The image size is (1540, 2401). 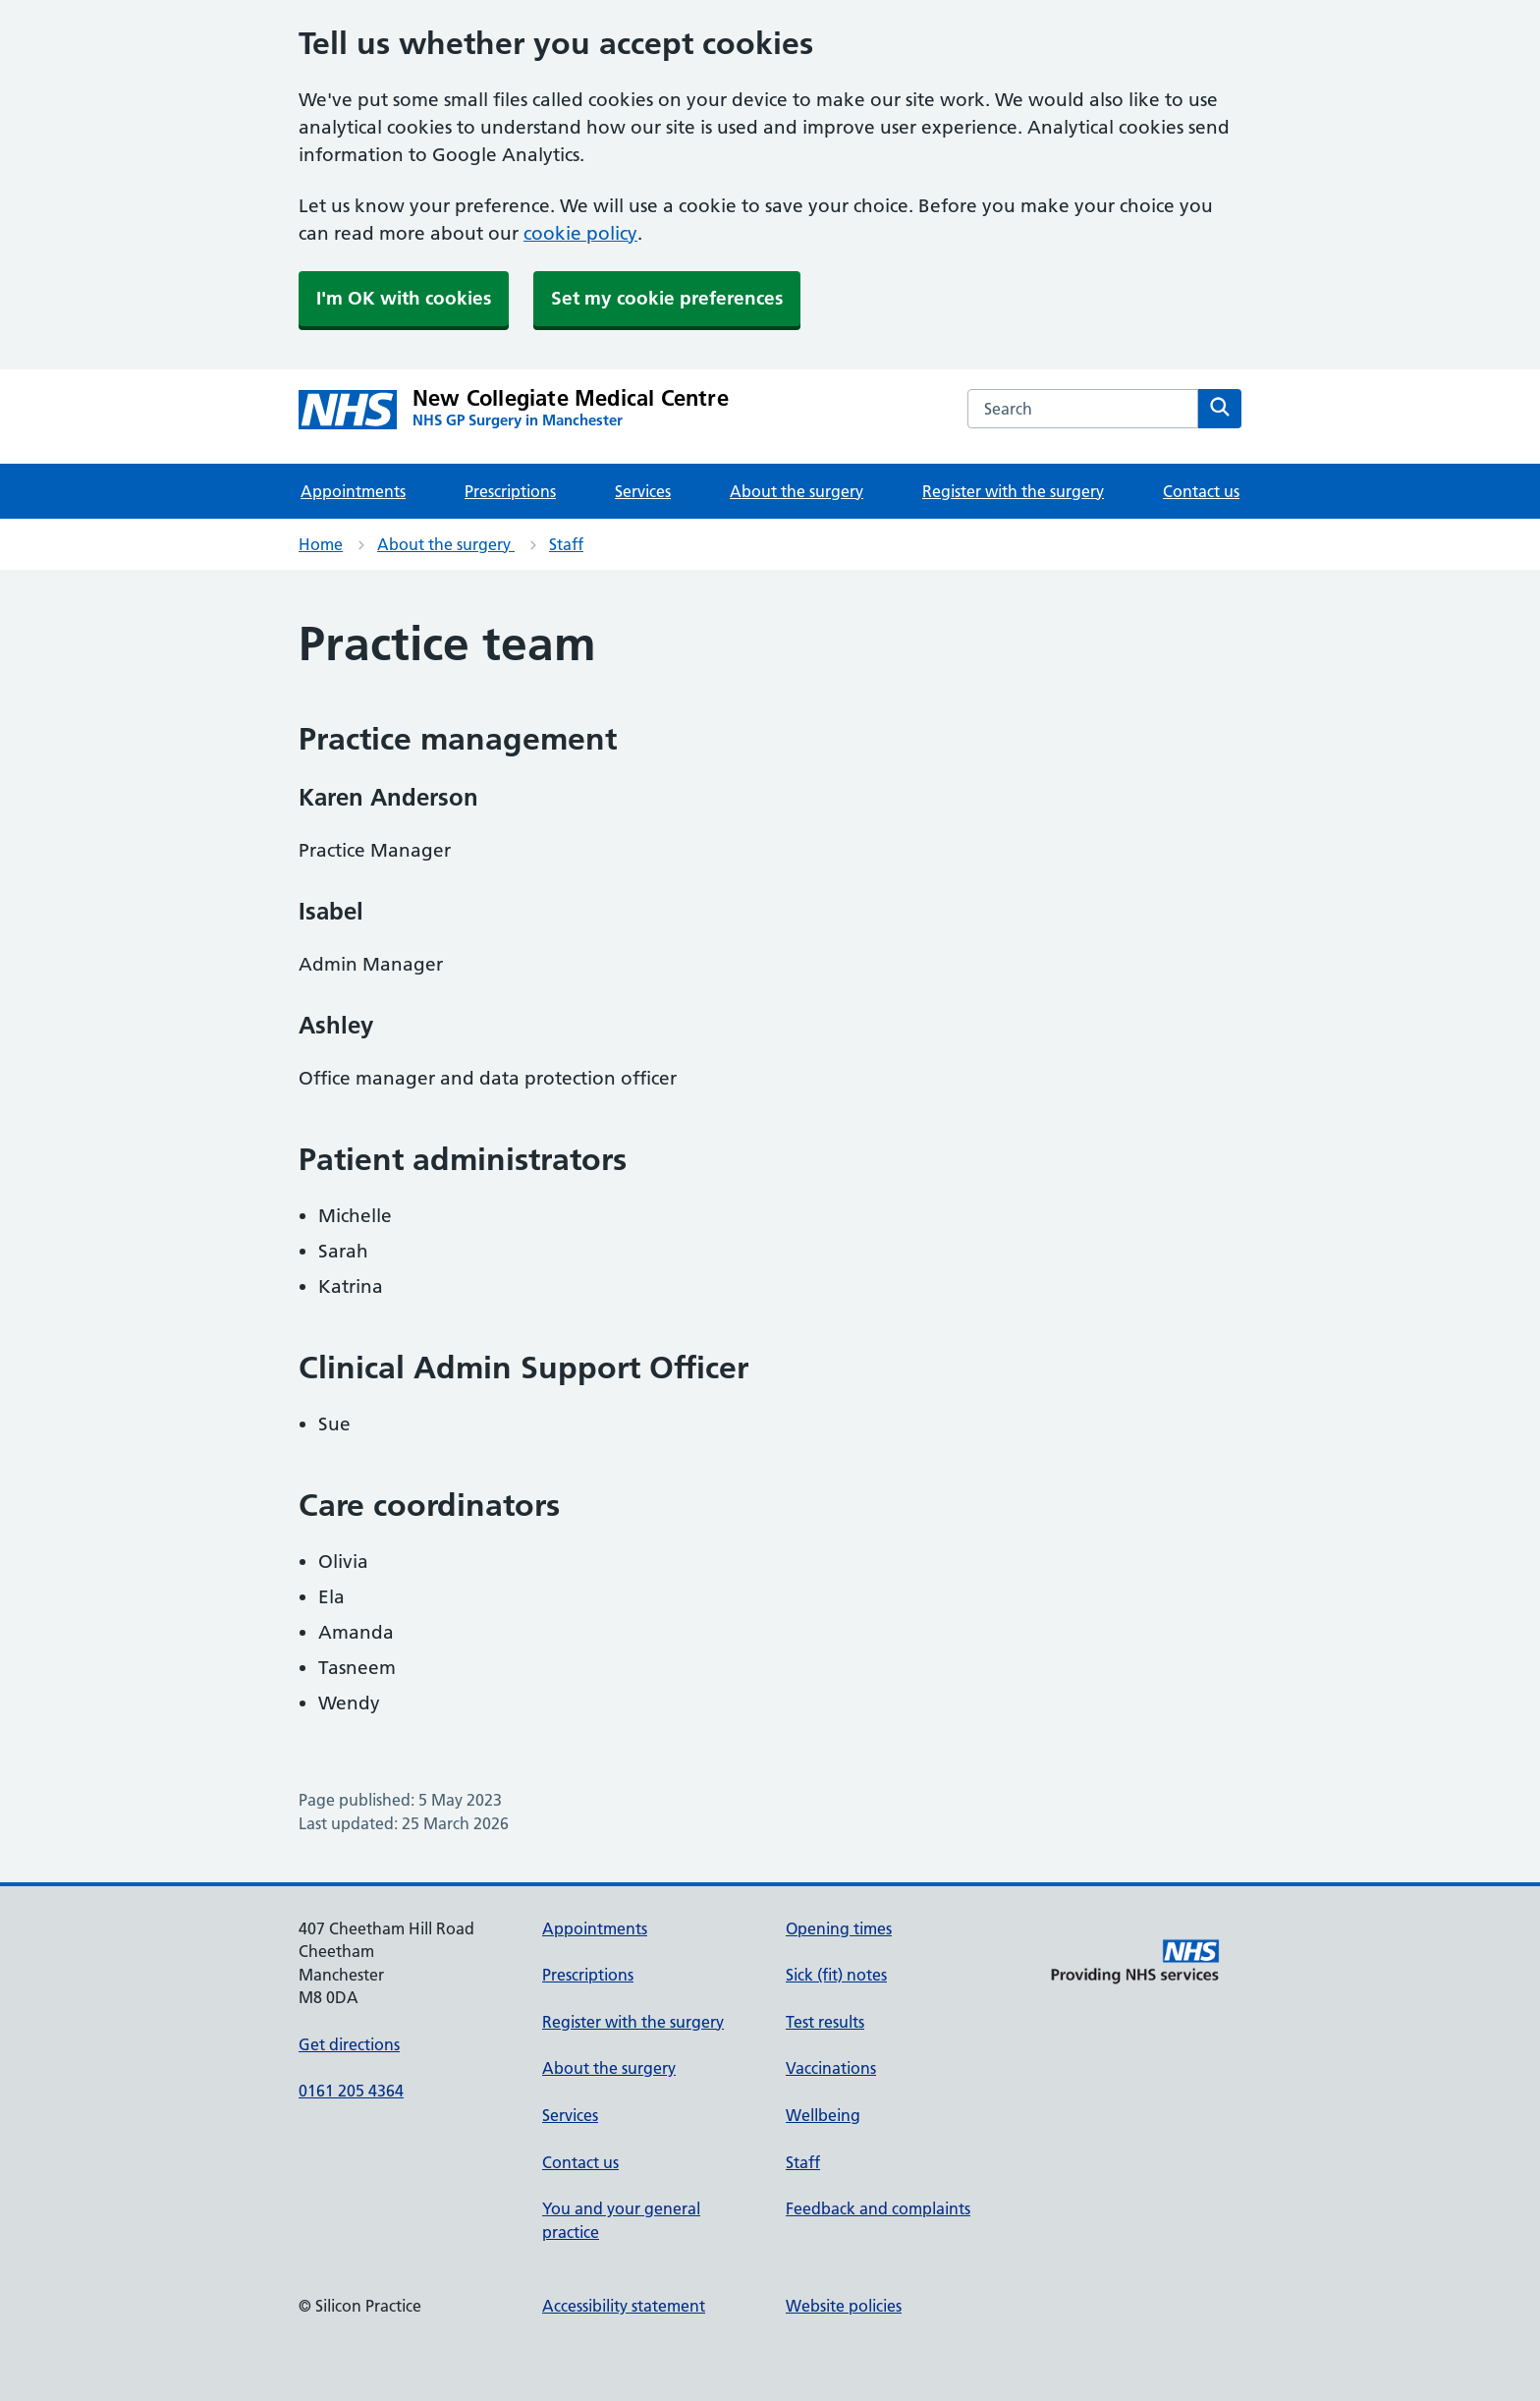 I want to click on About the surgery, so click(x=796, y=491).